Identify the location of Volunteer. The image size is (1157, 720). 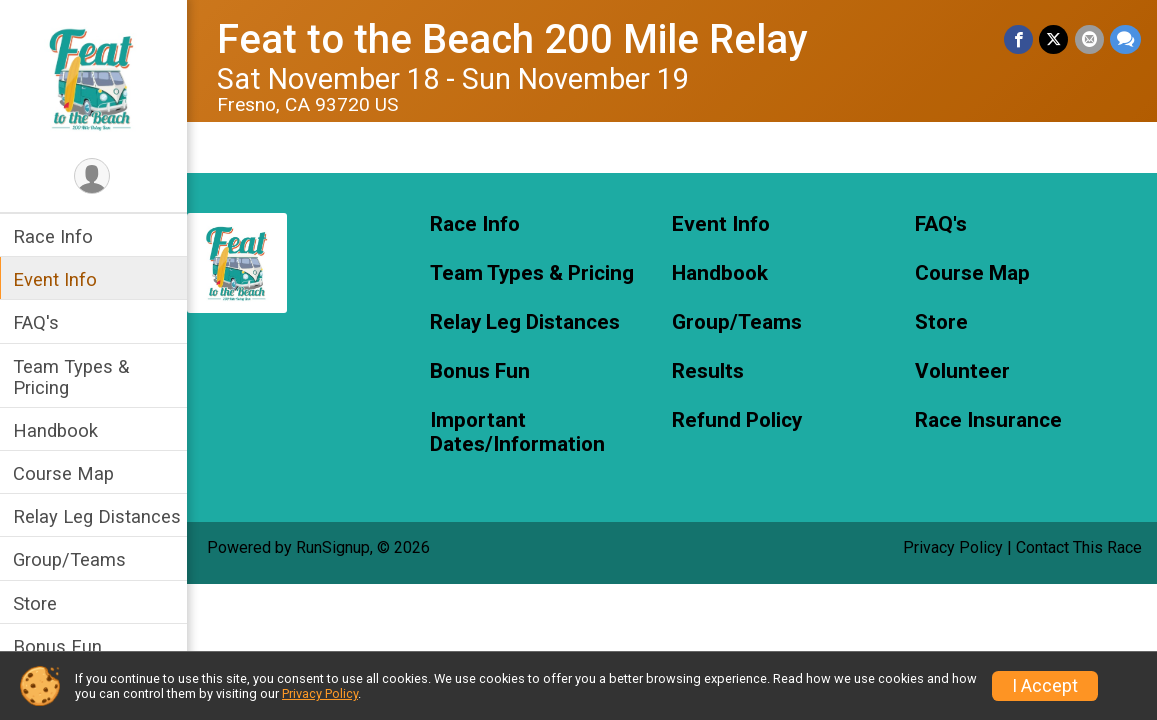
(962, 371).